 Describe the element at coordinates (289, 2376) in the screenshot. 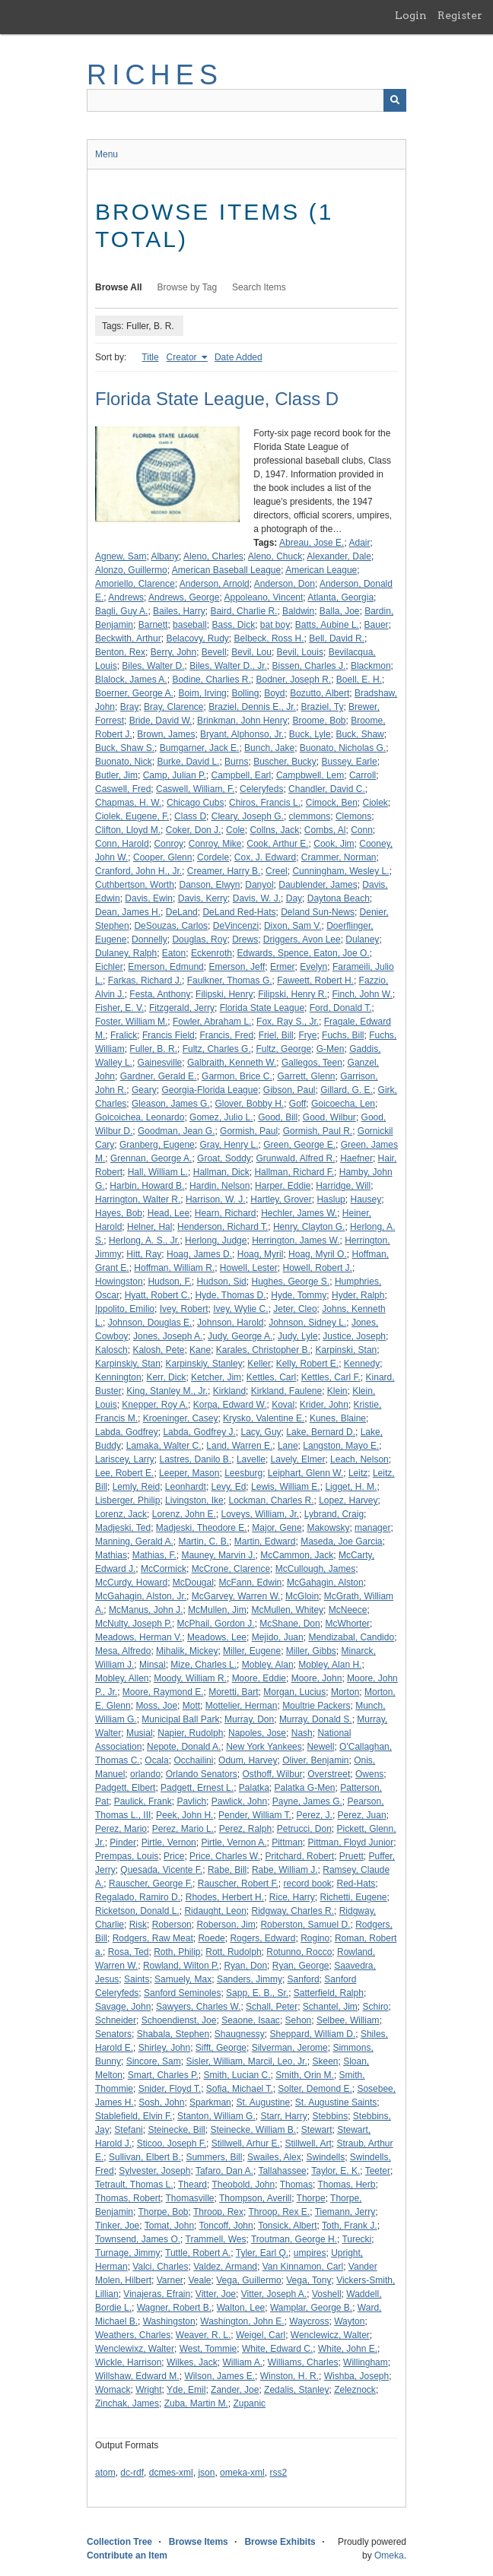

I see `Winston, H. R.` at that location.